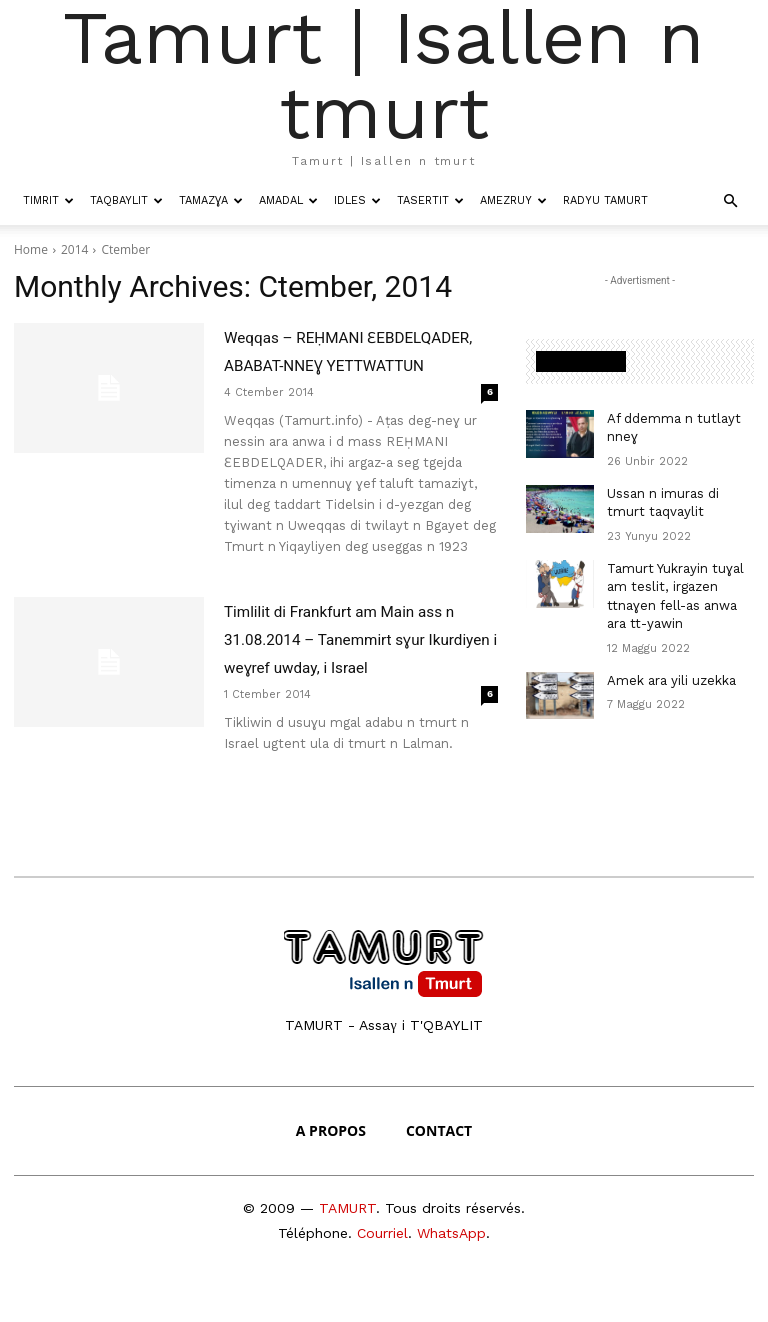 This screenshot has width=768, height=1322. What do you see at coordinates (74, 249) in the screenshot?
I see `2014` at bounding box center [74, 249].